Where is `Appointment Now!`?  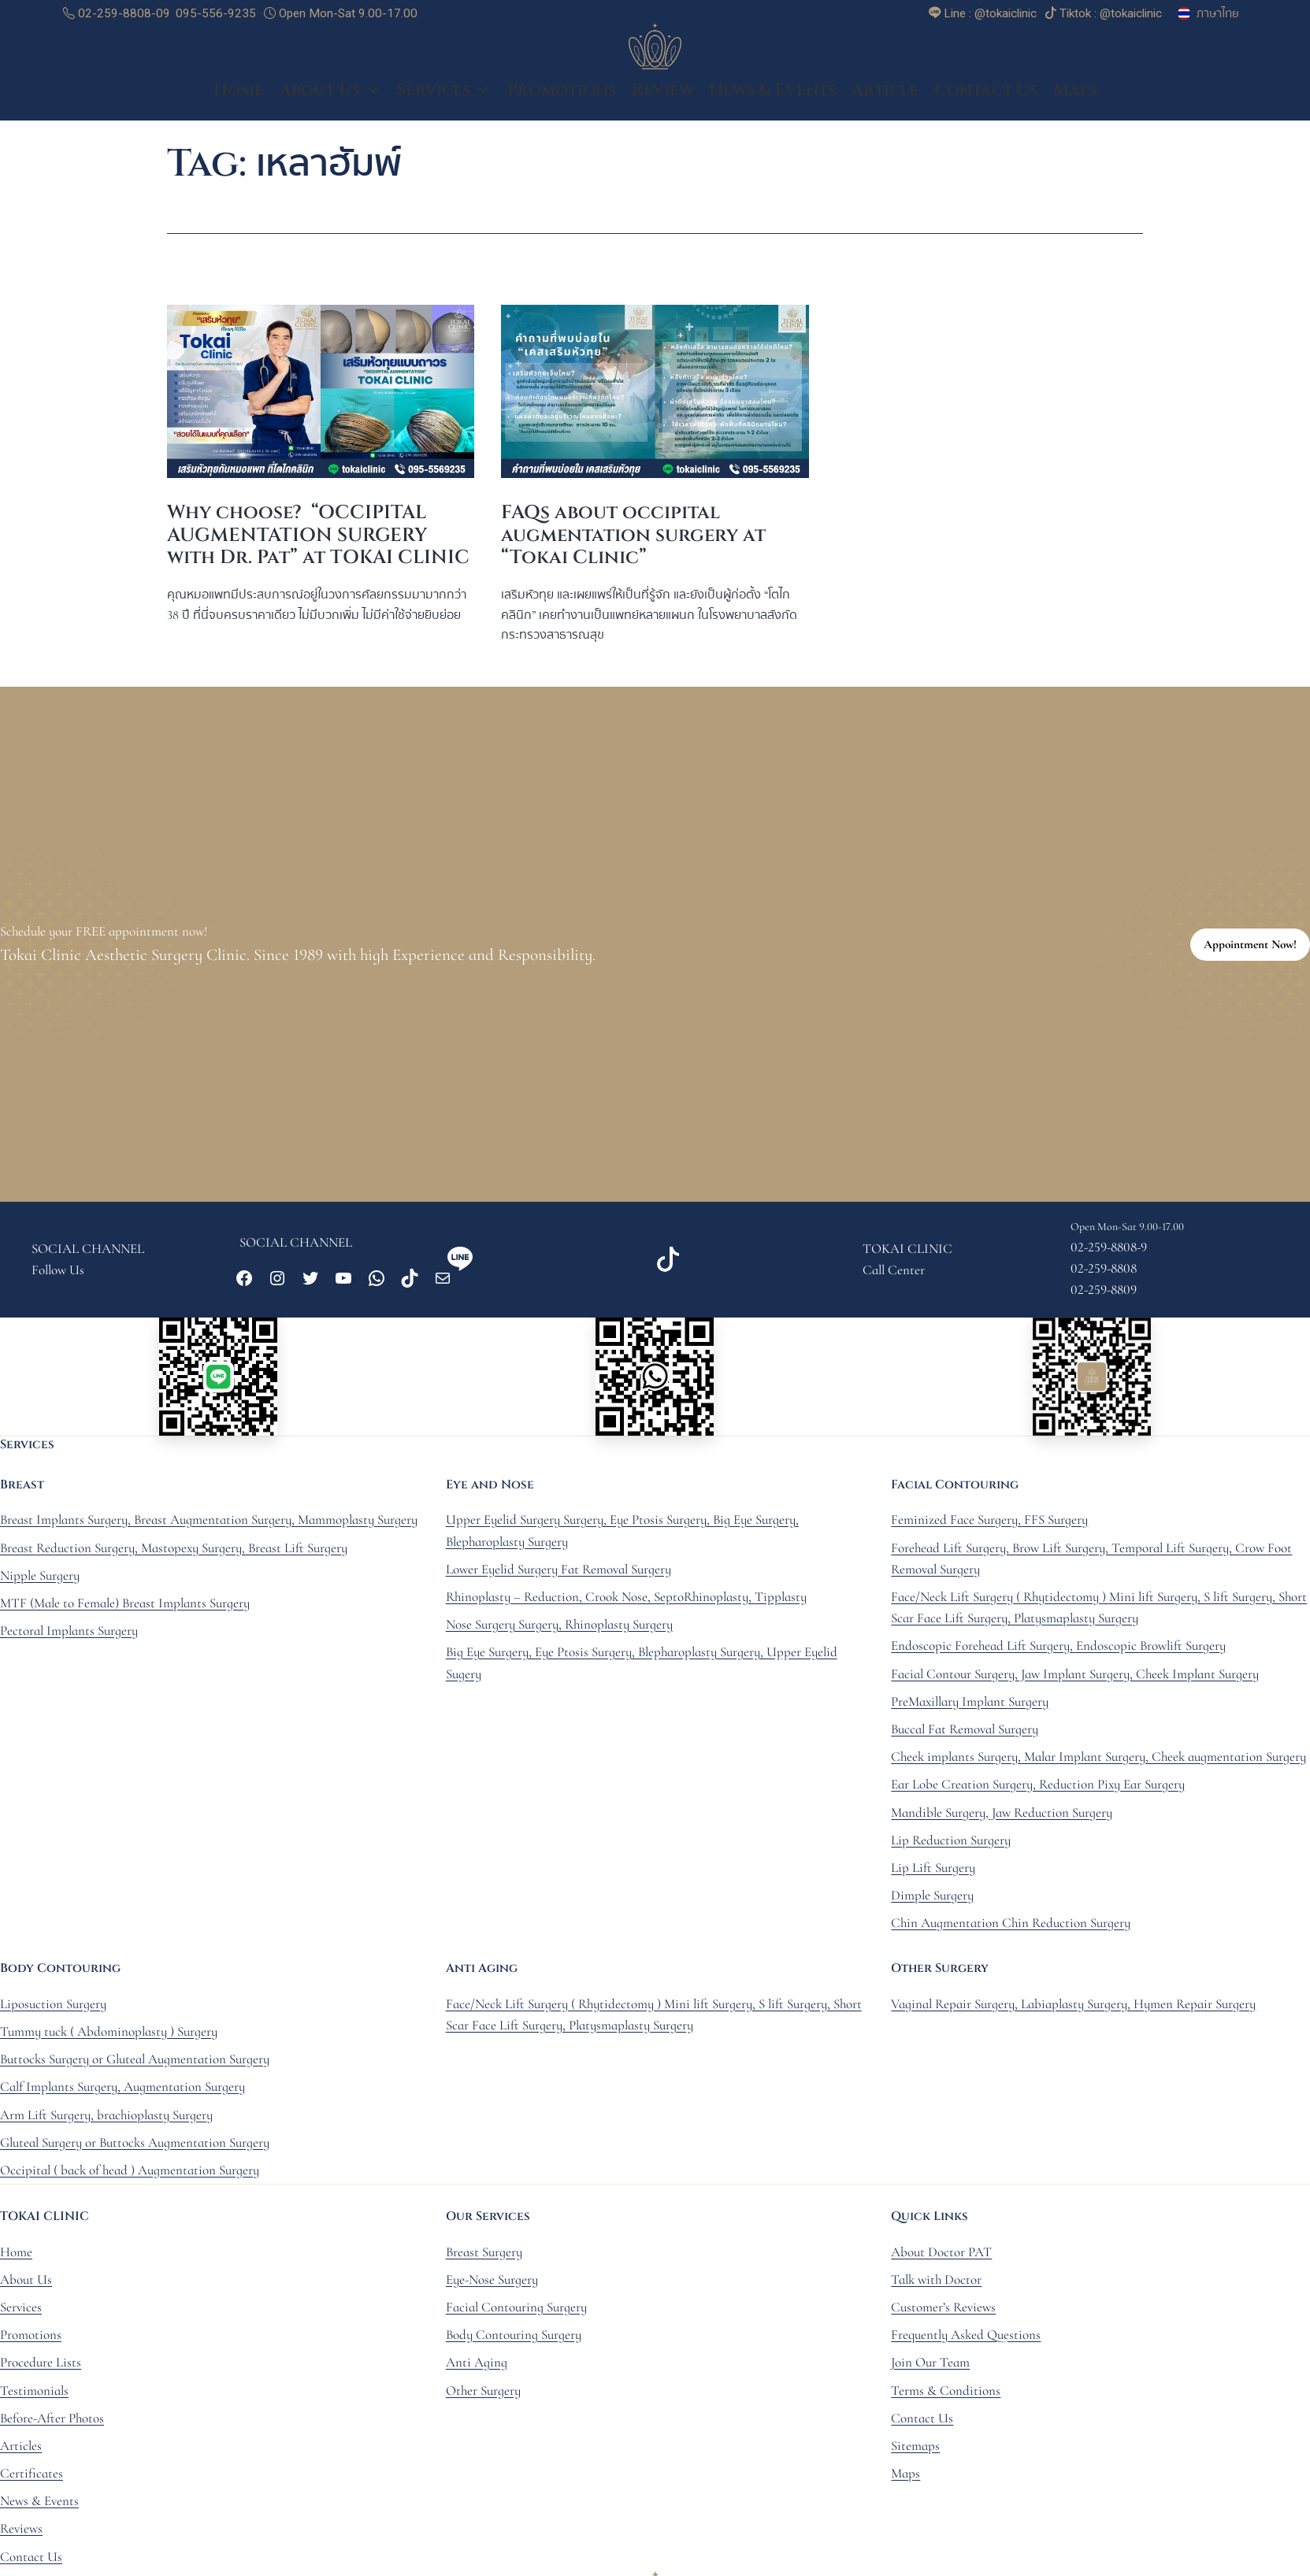 Appointment Now! is located at coordinates (1250, 948).